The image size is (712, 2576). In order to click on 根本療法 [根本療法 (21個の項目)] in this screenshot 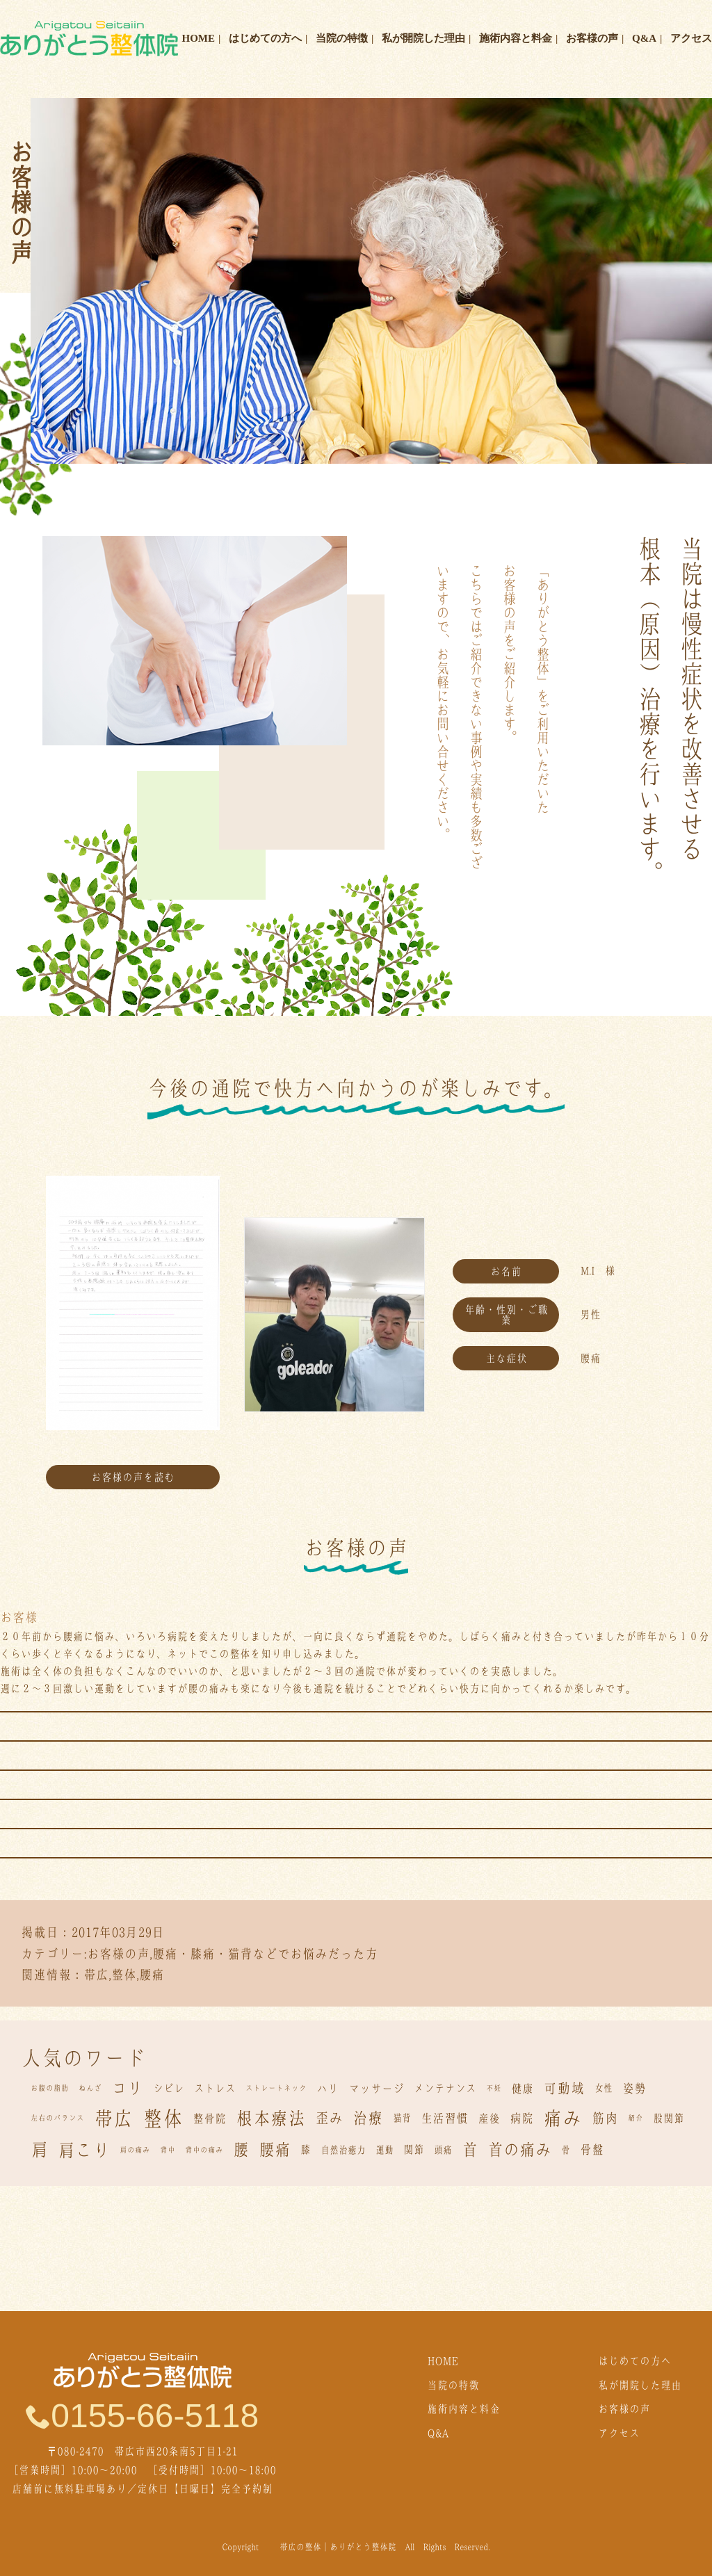, I will do `click(270, 2118)`.